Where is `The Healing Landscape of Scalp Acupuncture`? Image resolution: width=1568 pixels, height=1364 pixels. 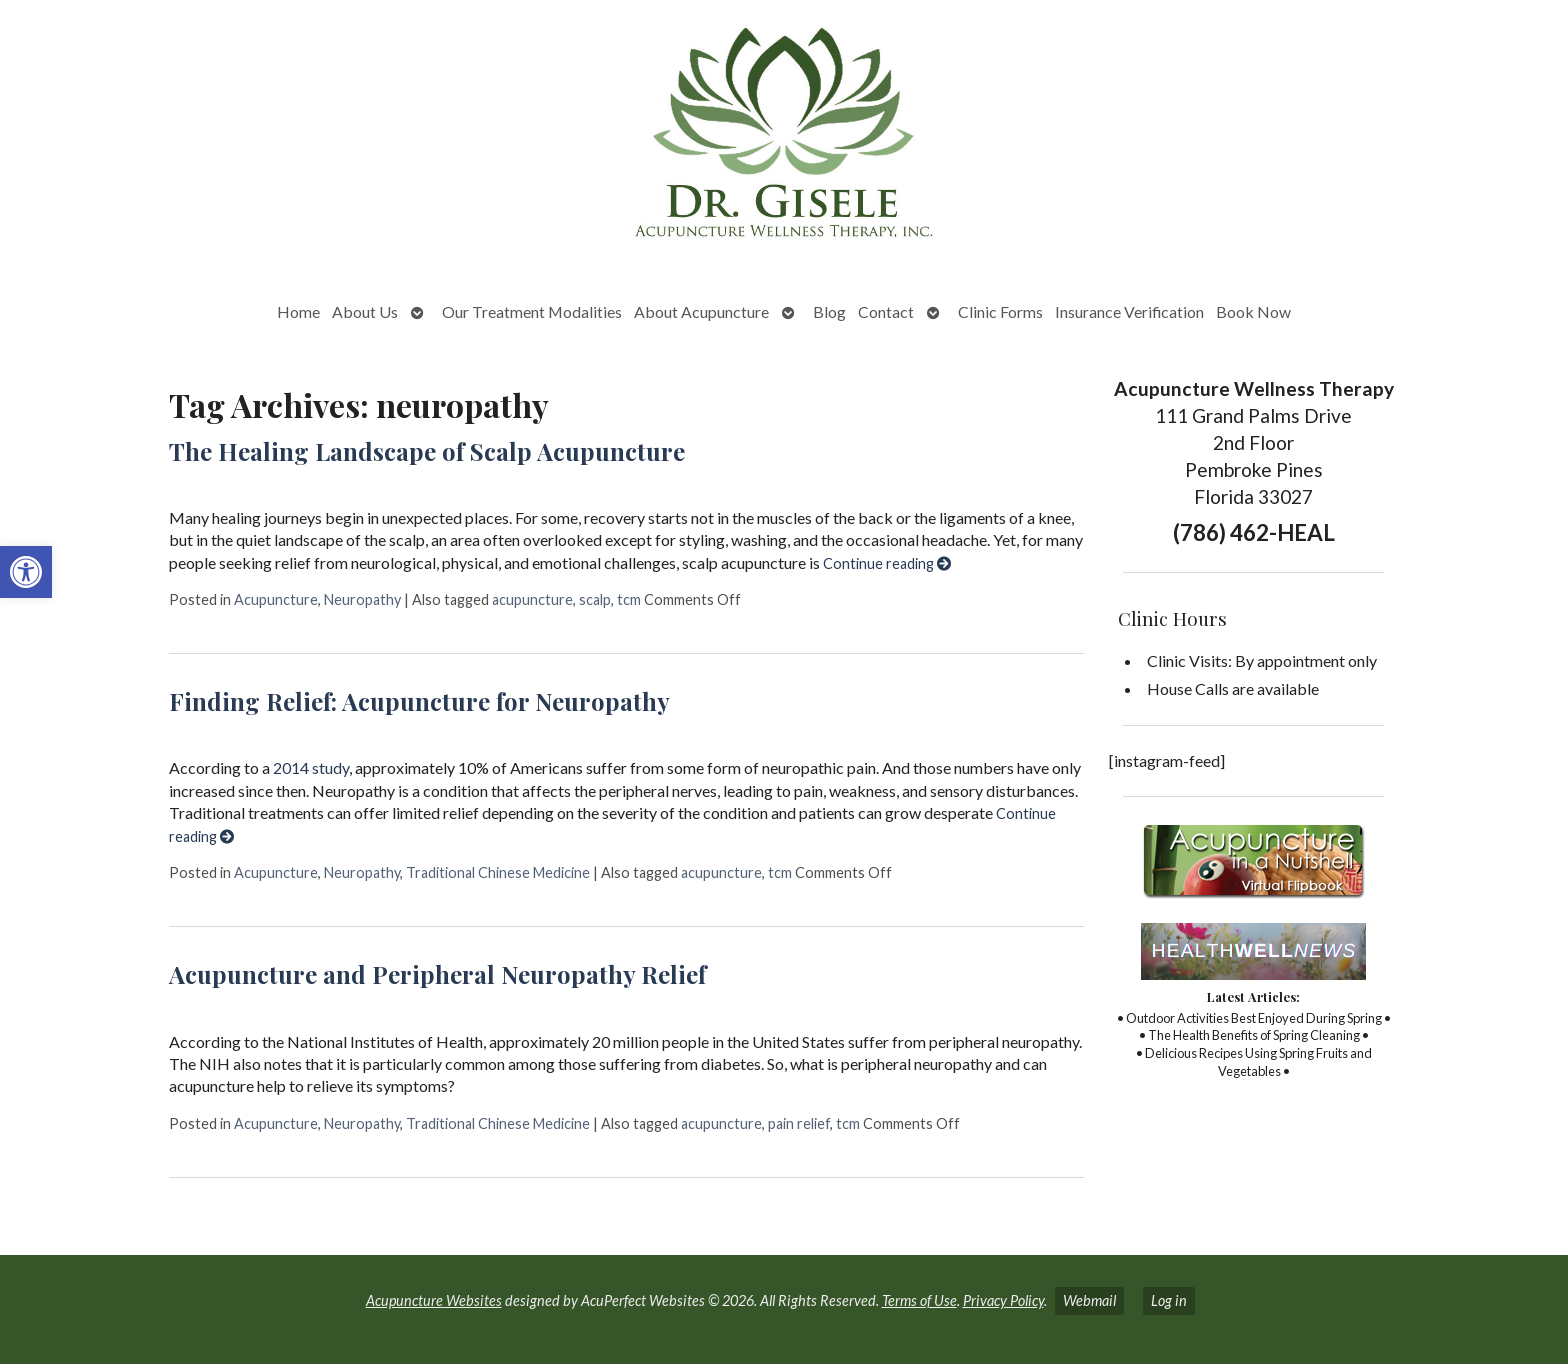
The Healing Landscape of Scalp Acupuncture is located at coordinates (427, 451).